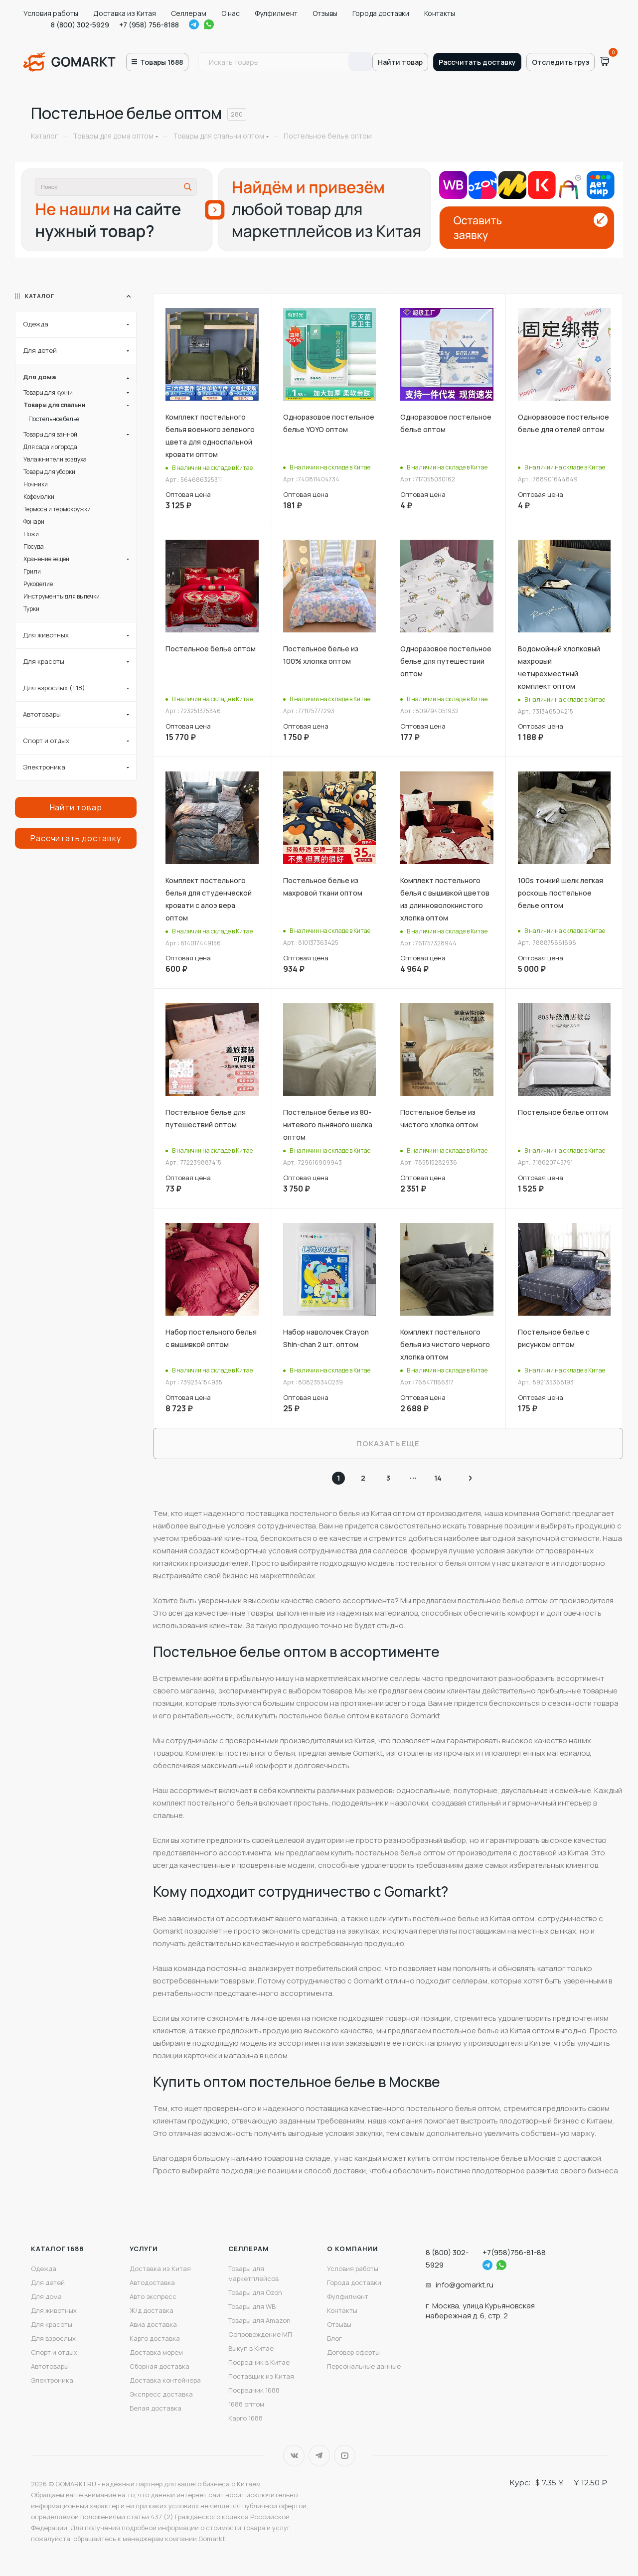 This screenshot has height=2576, width=638. Describe the element at coordinates (194, 24) in the screenshot. I see `Telegram` at that location.